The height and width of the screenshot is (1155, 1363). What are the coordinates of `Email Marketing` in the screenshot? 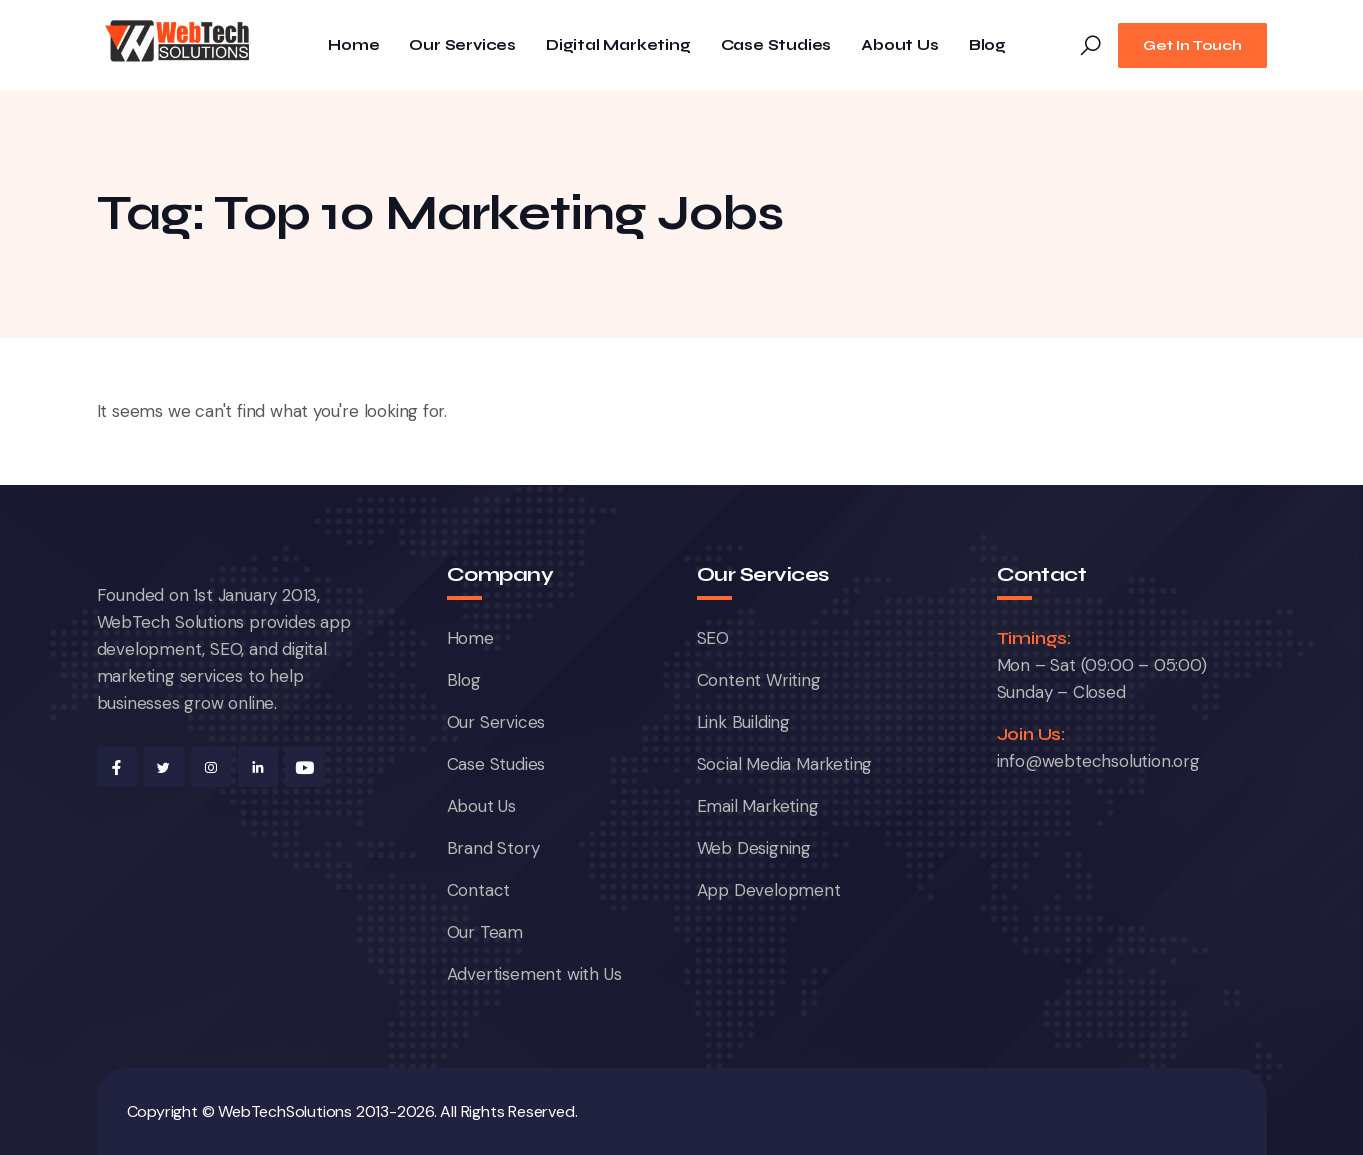 It's located at (758, 806).